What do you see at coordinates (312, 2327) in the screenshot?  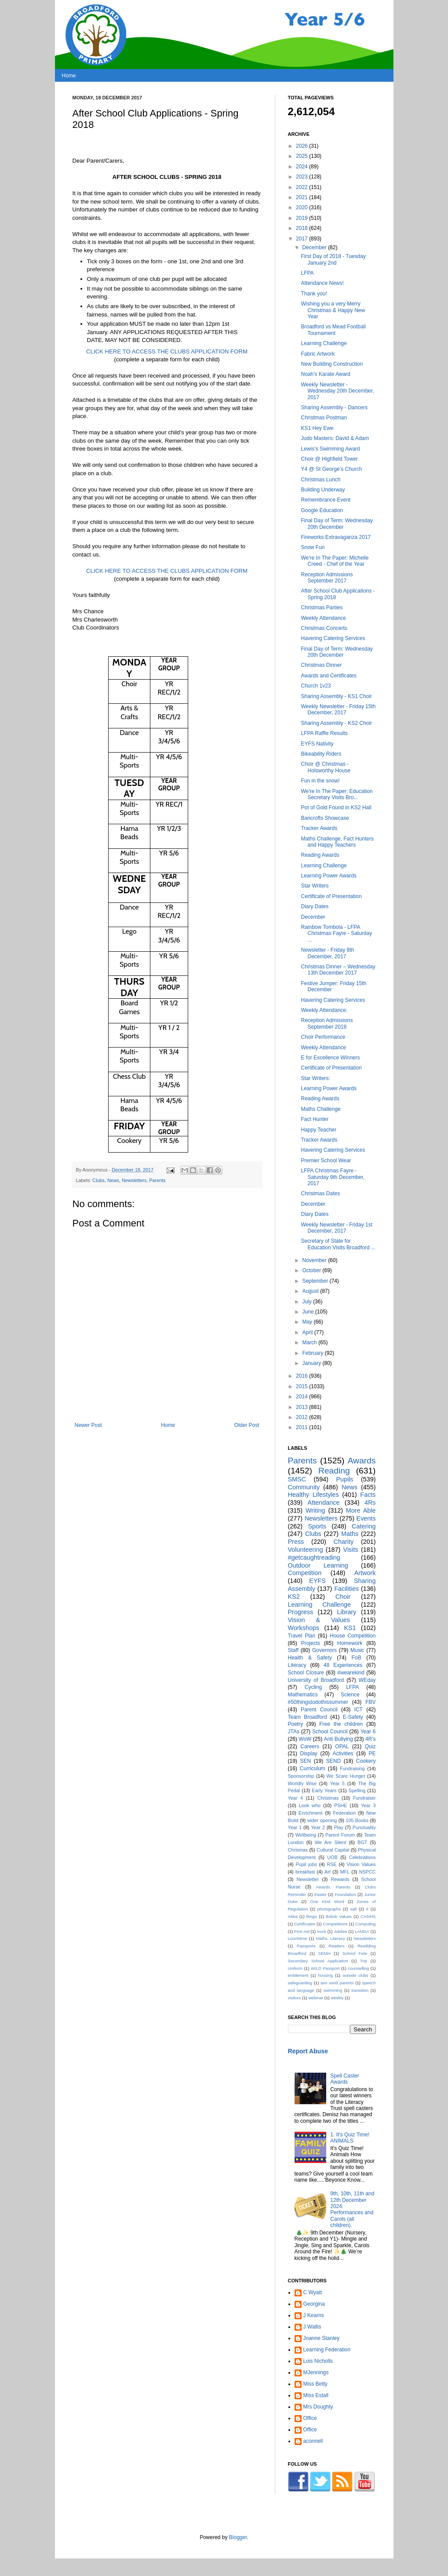 I see `J Wallis` at bounding box center [312, 2327].